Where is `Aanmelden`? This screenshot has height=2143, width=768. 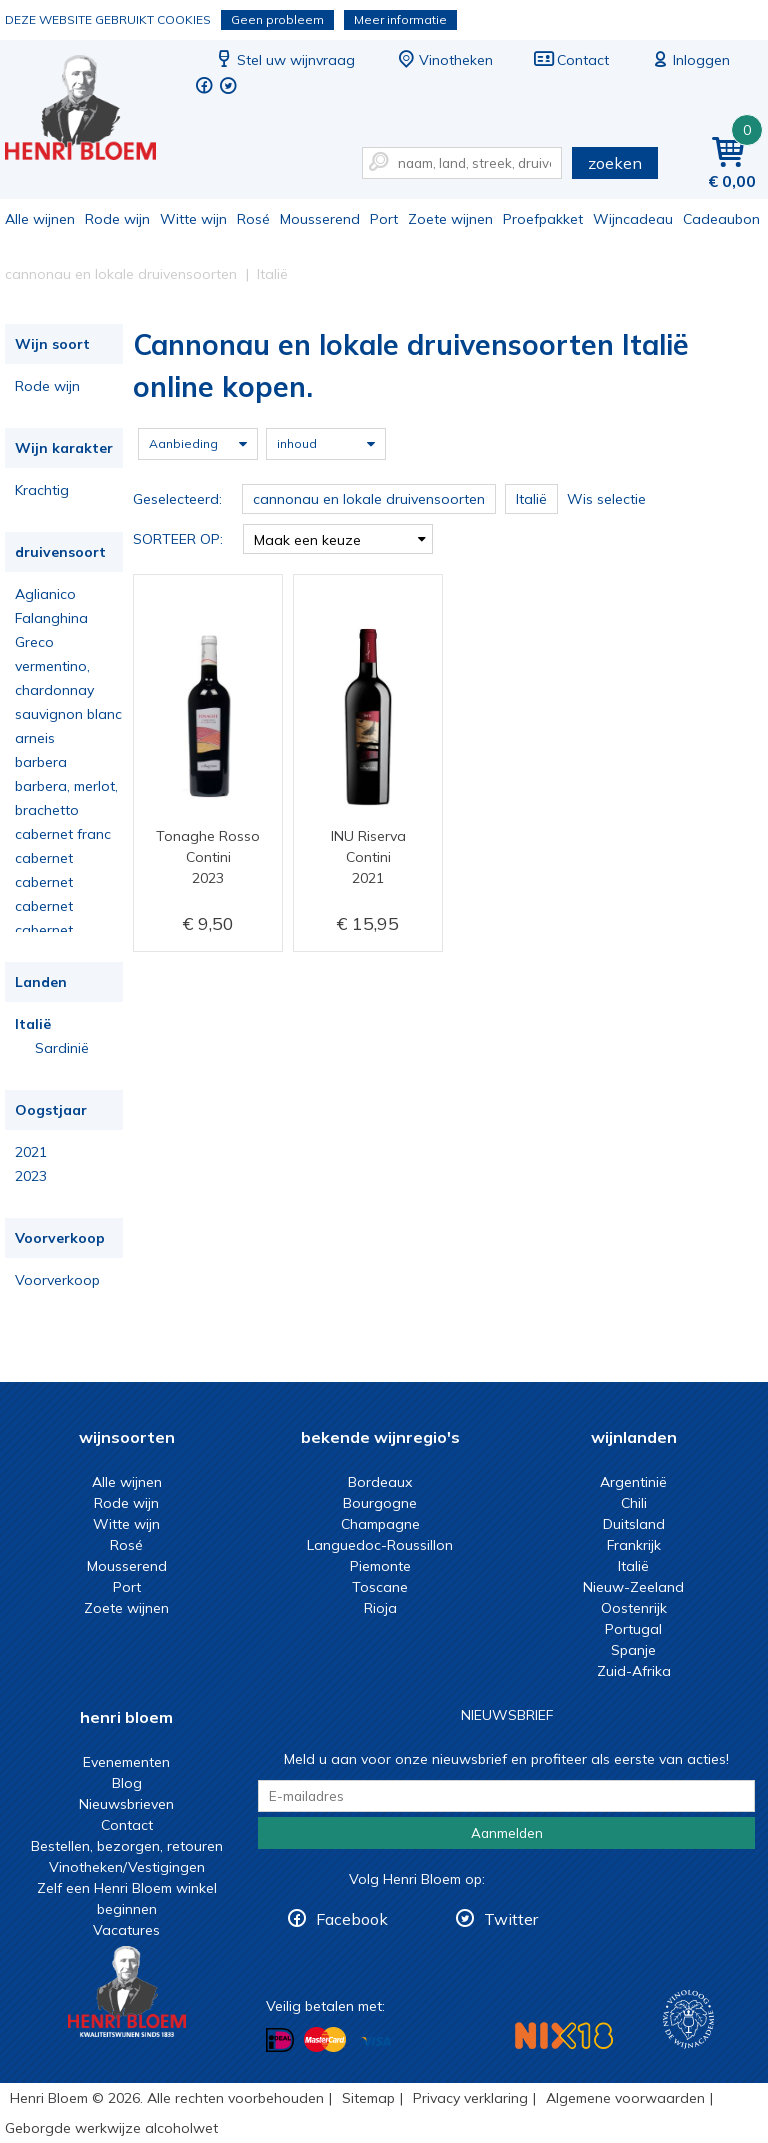 Aanmelden is located at coordinates (507, 1833).